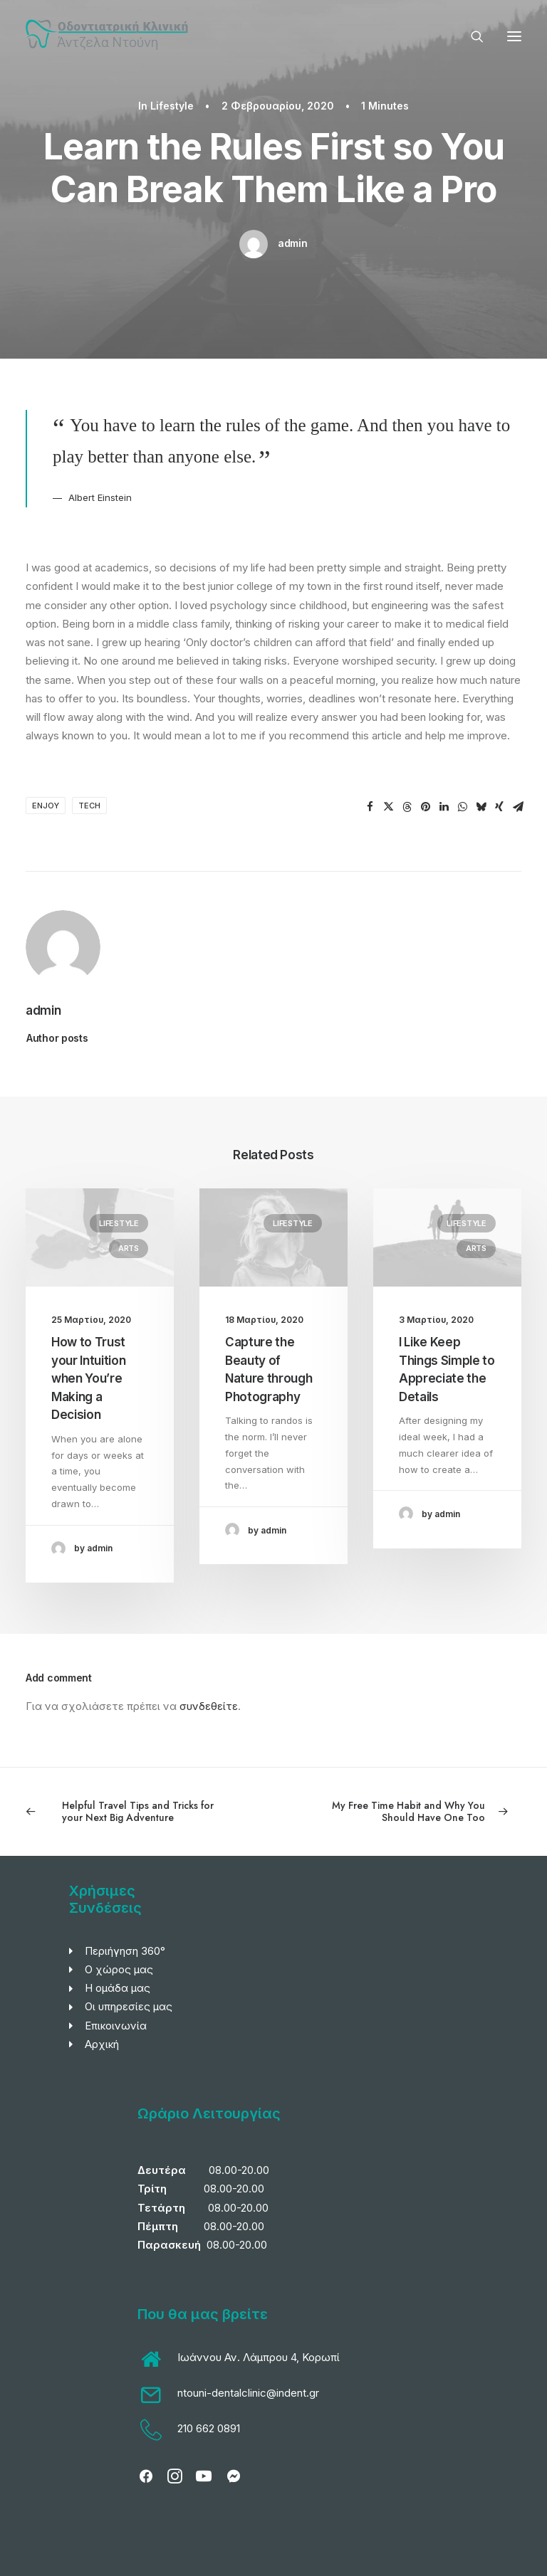 This screenshot has width=547, height=2576. Describe the element at coordinates (499, 806) in the screenshot. I see `[Share on xing]` at that location.